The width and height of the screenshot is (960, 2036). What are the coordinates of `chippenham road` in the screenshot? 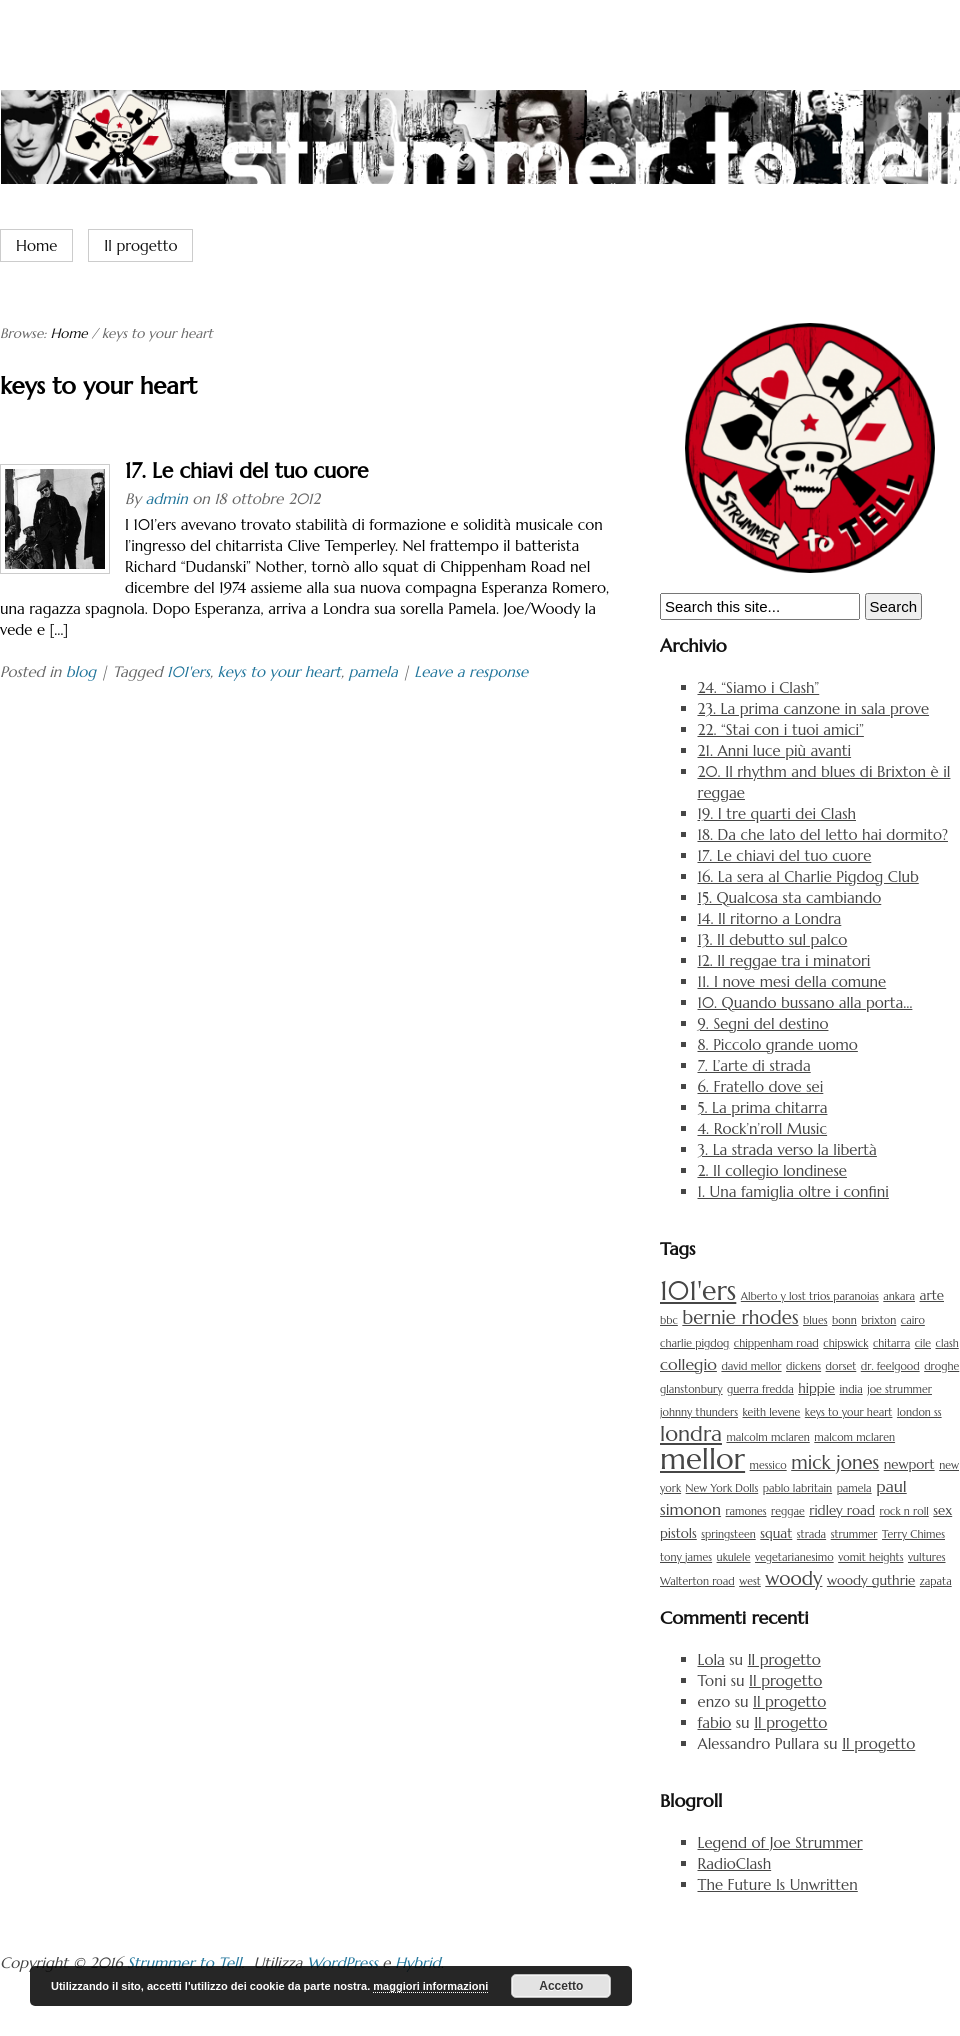 It's located at (776, 1343).